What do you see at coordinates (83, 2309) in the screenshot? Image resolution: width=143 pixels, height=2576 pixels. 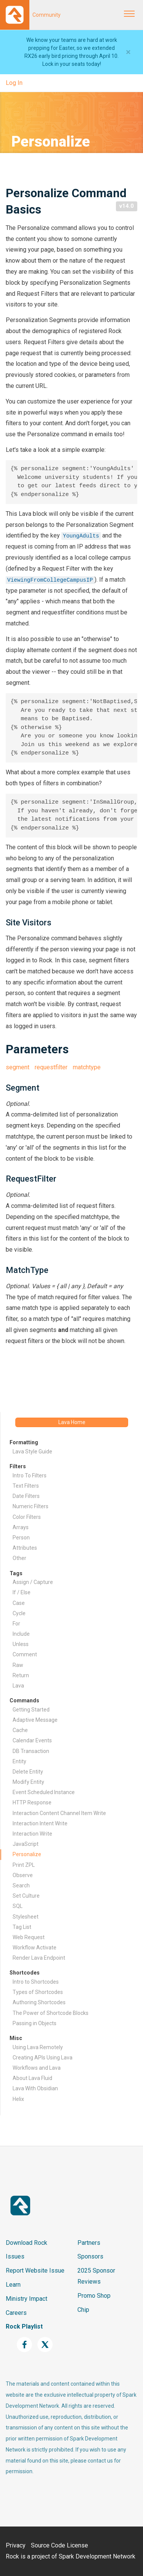 I see `Chip` at bounding box center [83, 2309].